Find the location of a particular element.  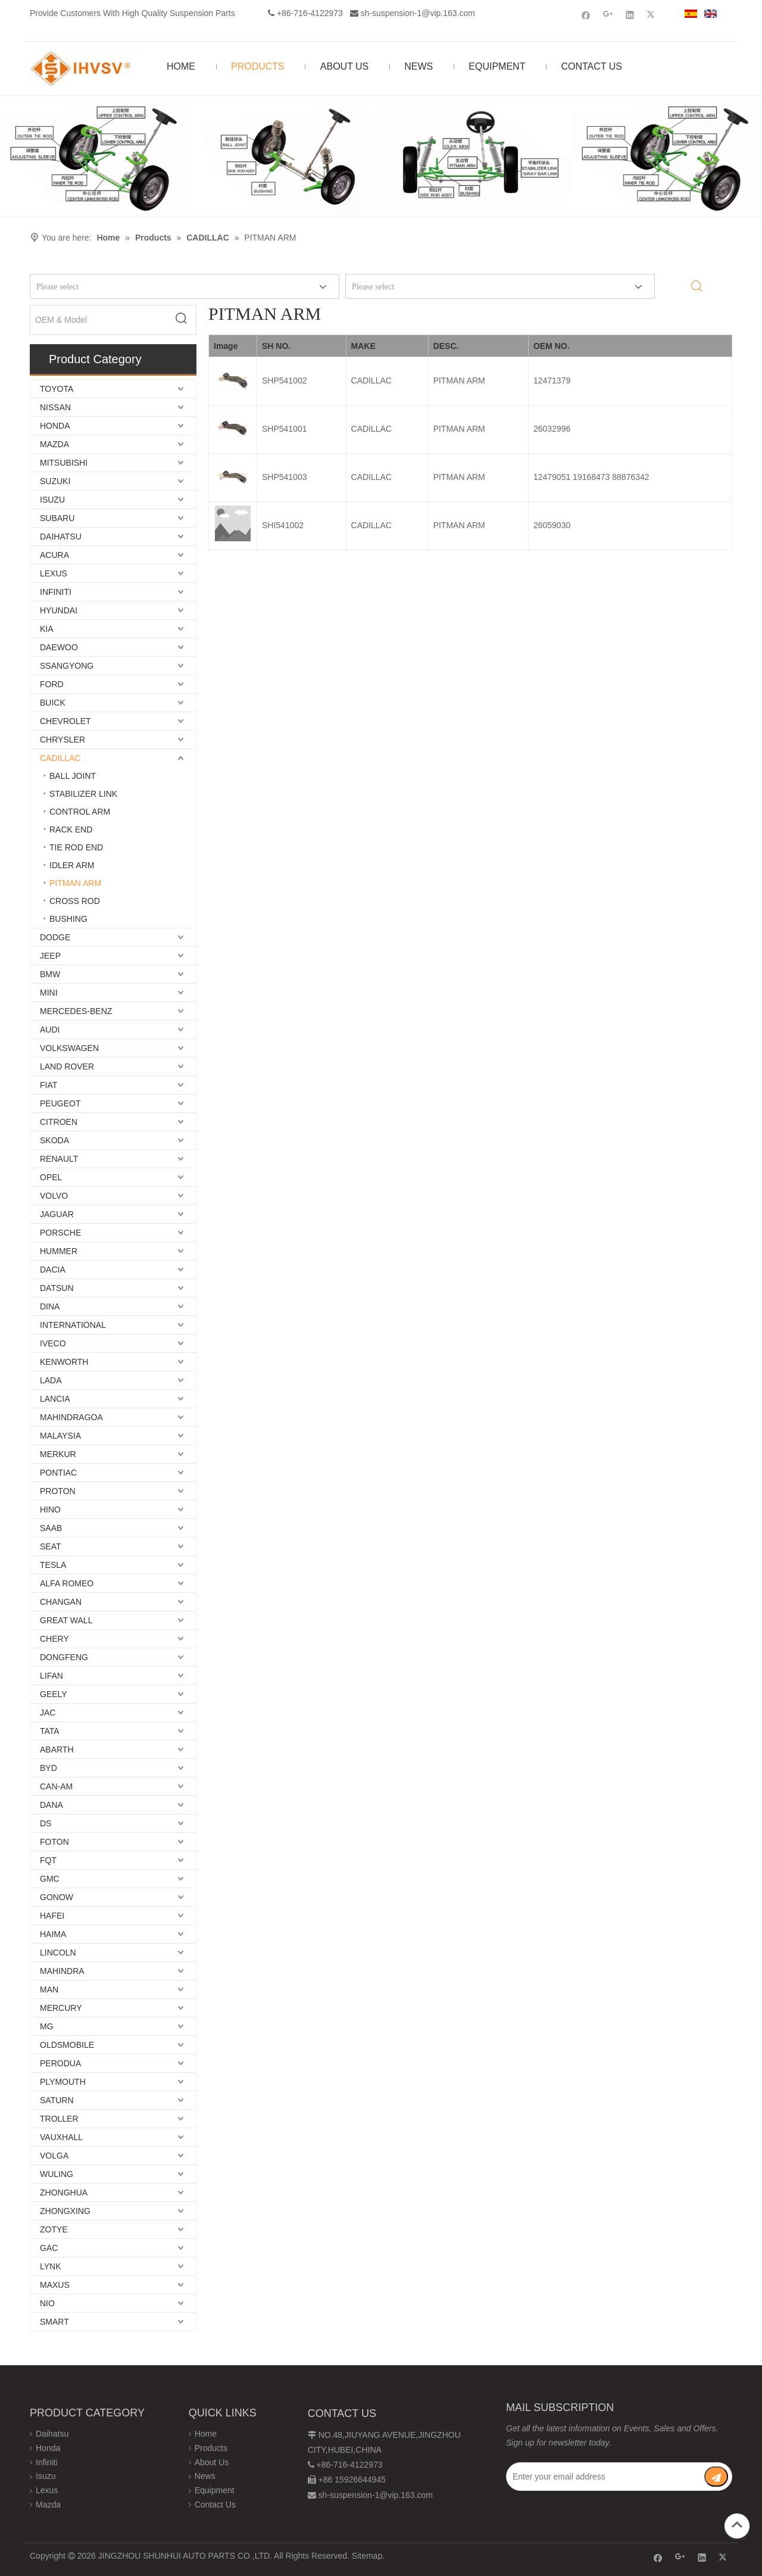

DAIHATSU is located at coordinates (61, 536).